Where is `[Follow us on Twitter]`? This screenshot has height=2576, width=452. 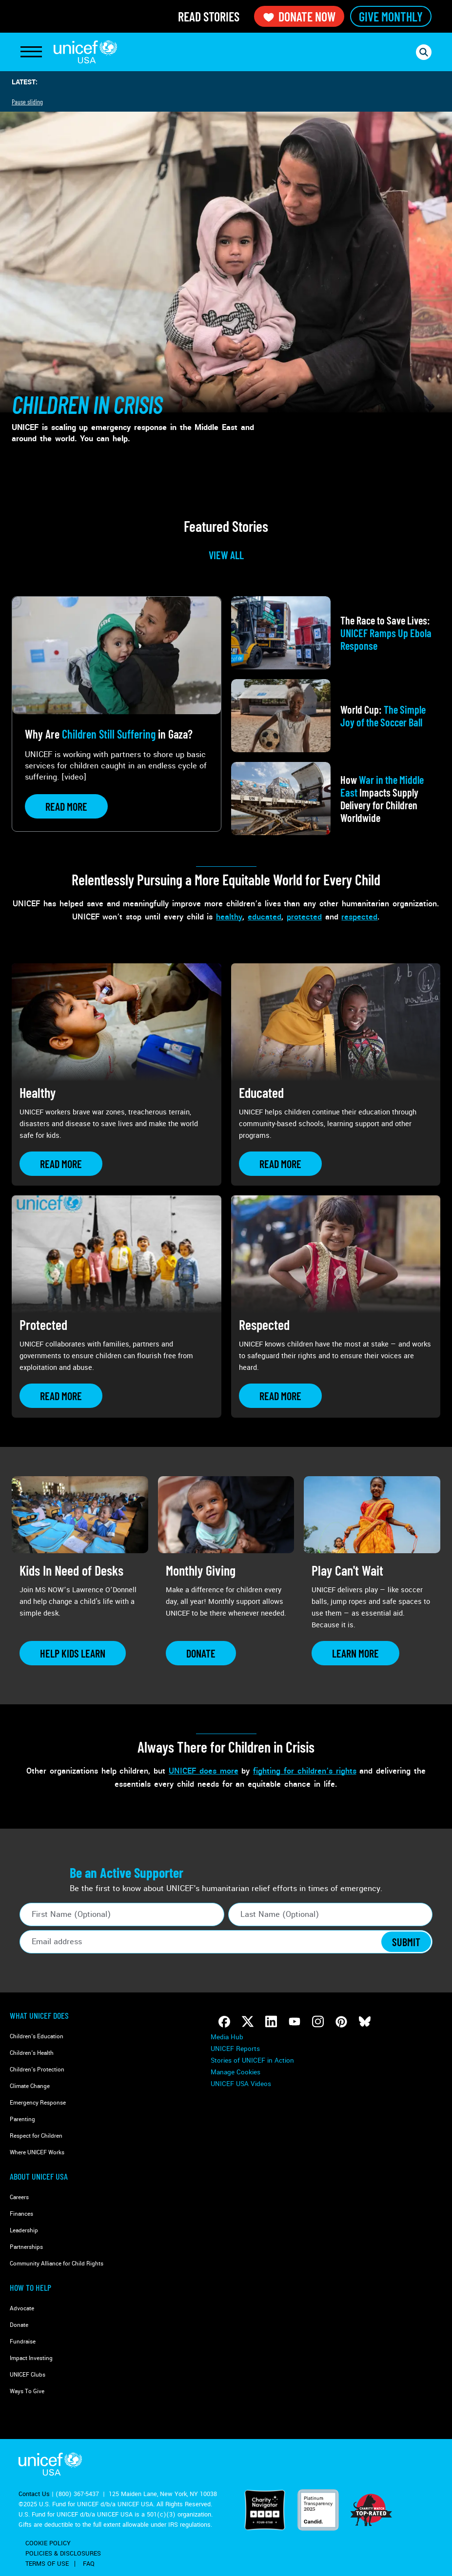 [Follow us on Twitter] is located at coordinates (247, 2022).